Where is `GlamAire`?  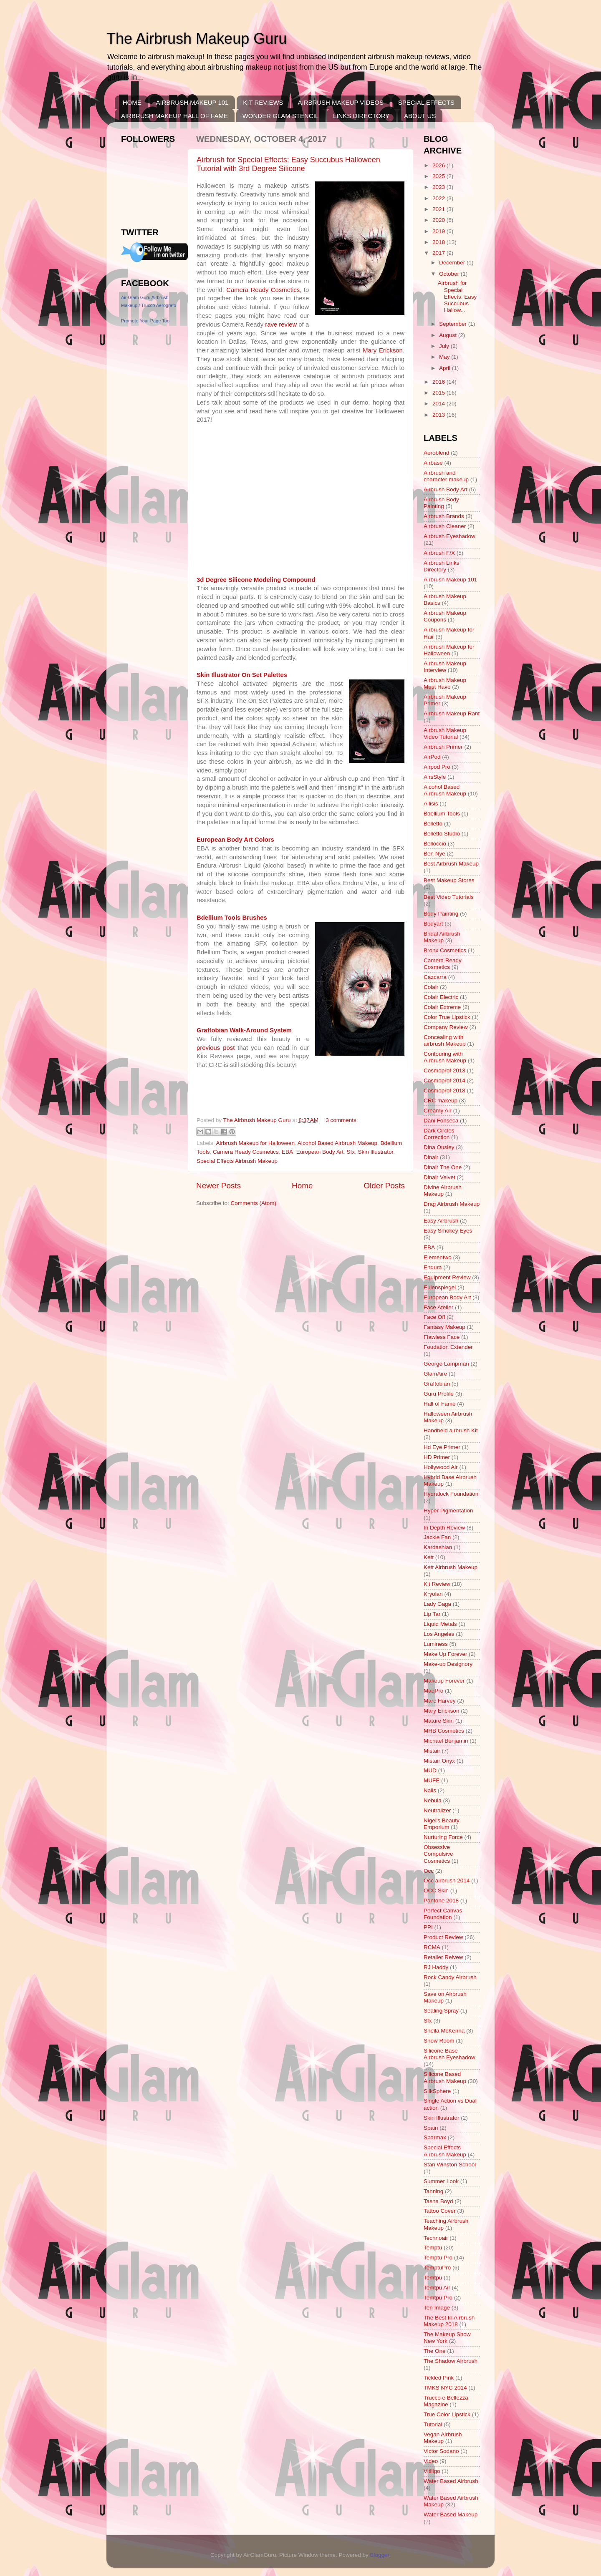 GlamAire is located at coordinates (435, 1374).